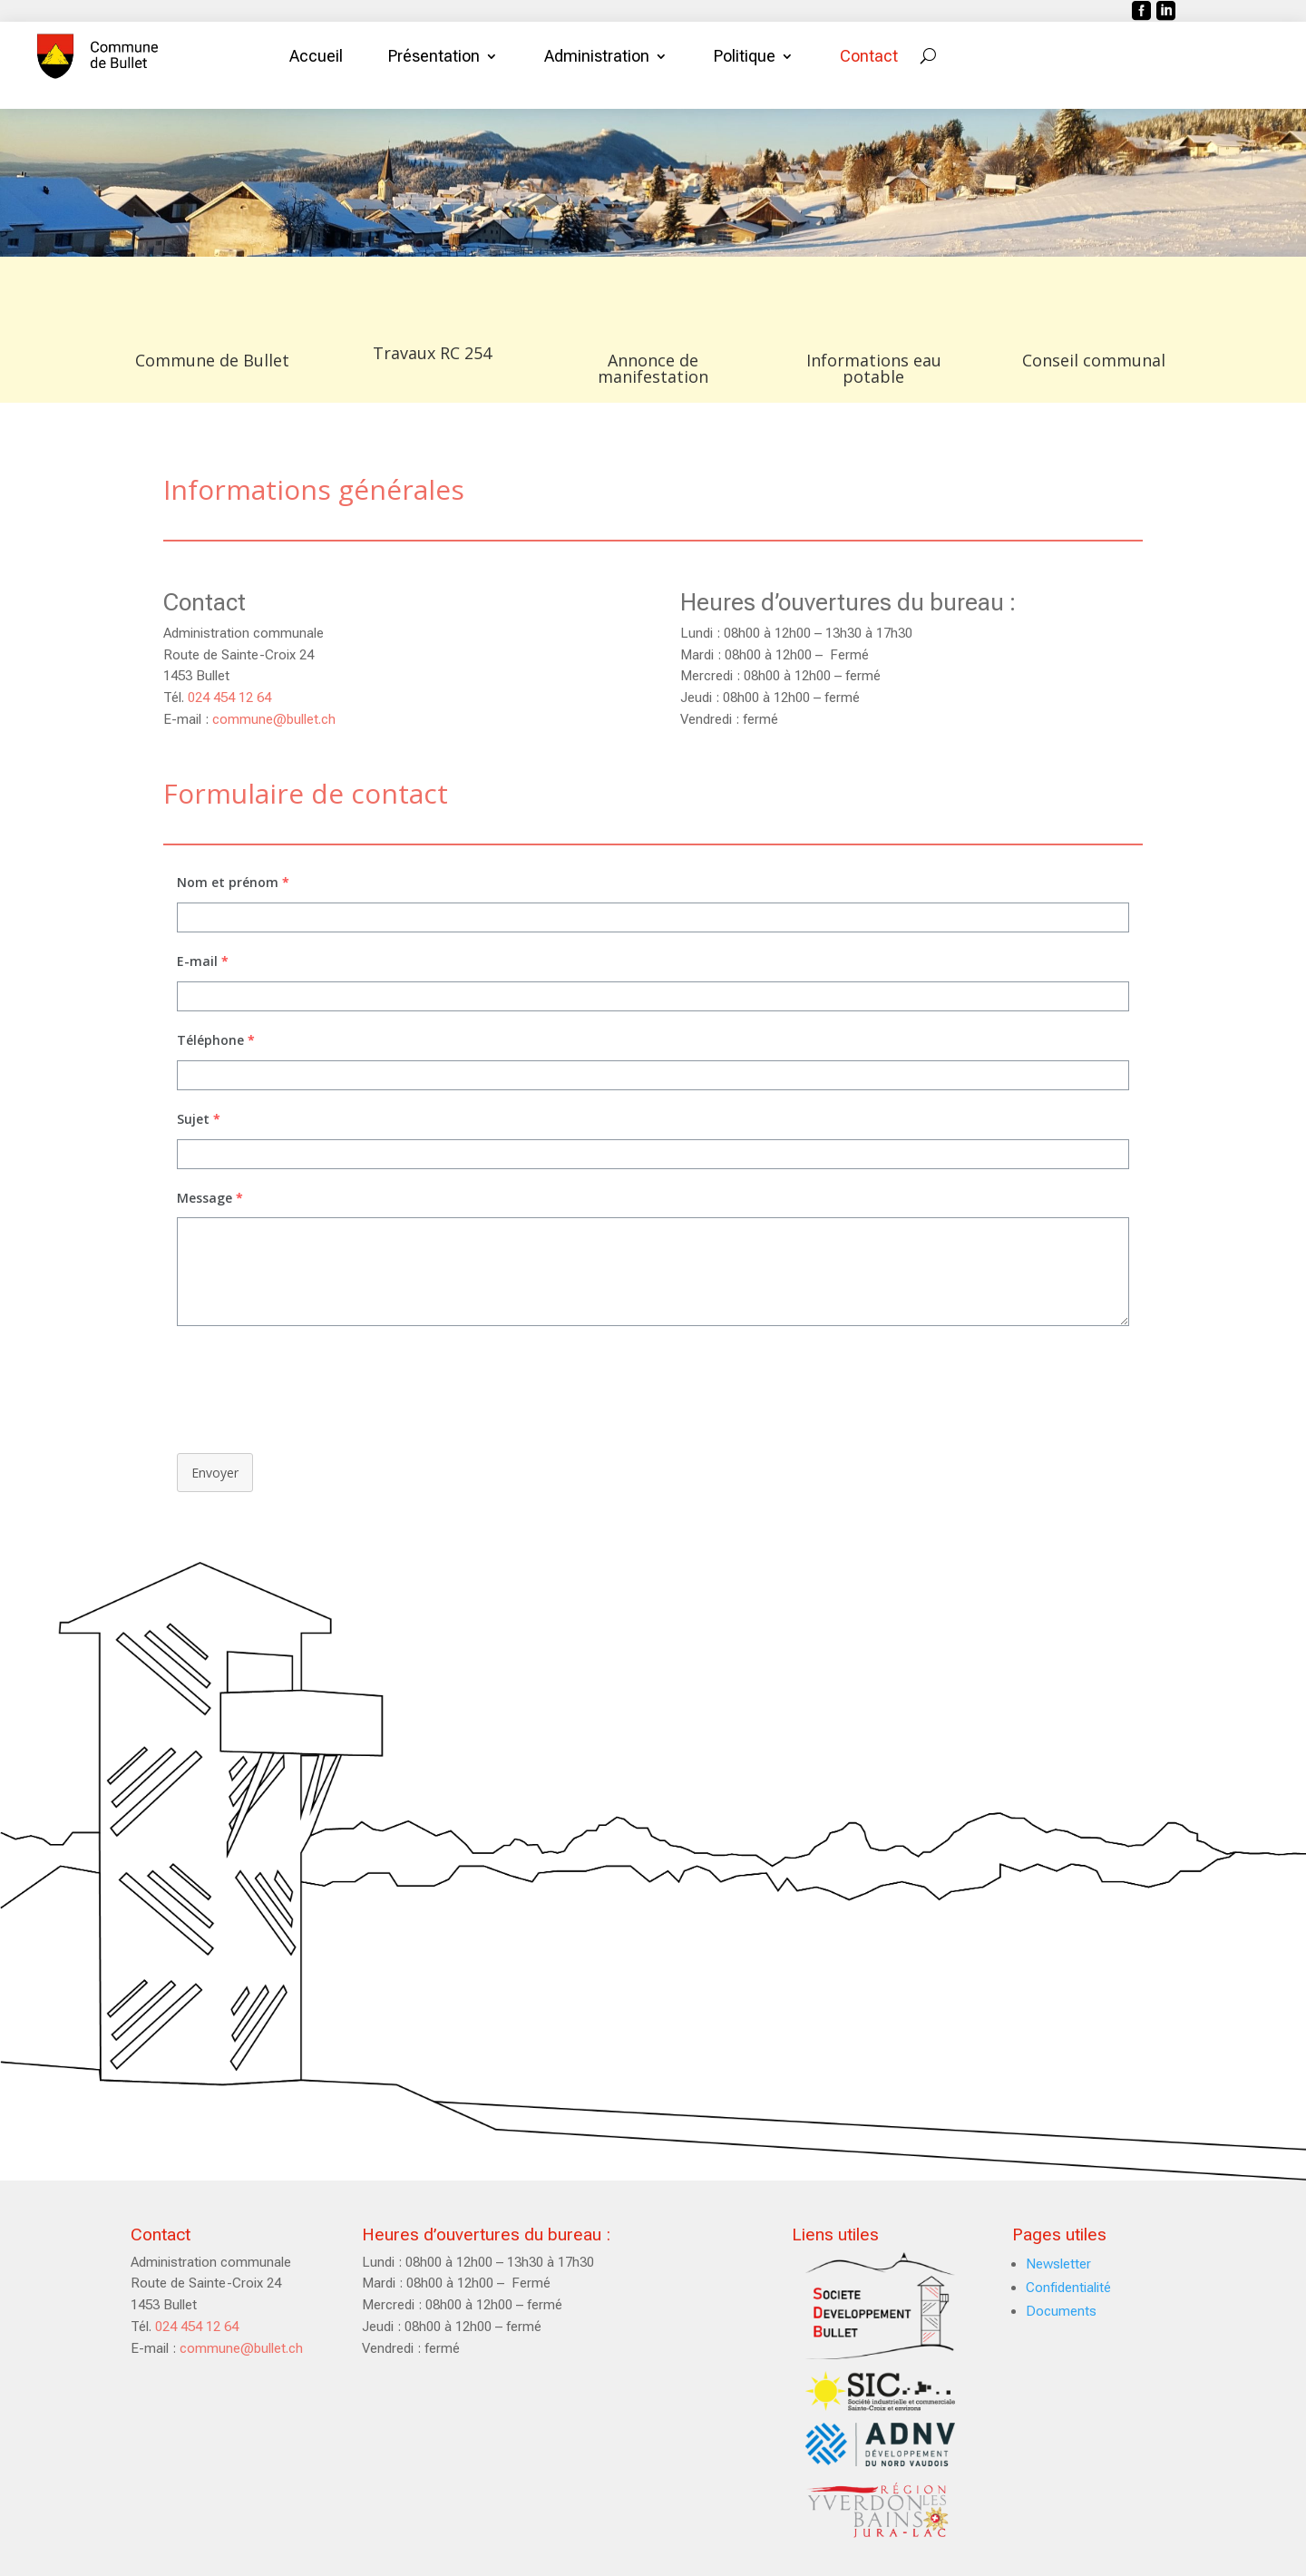 Image resolution: width=1306 pixels, height=2576 pixels. I want to click on Présentation, so click(434, 55).